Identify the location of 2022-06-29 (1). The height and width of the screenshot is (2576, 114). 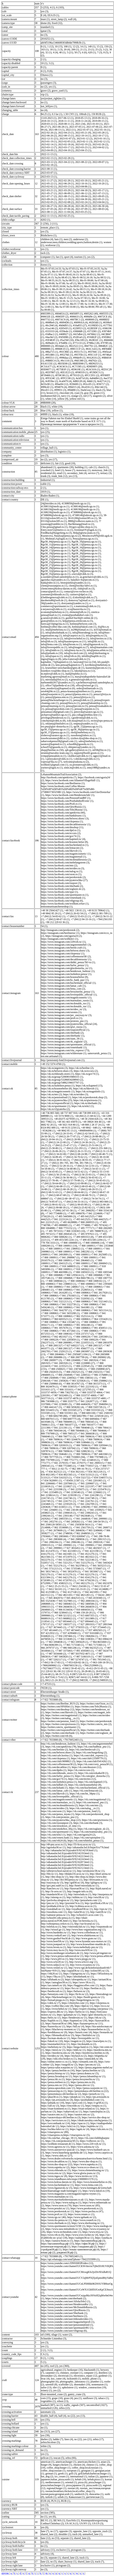
(66, 183).